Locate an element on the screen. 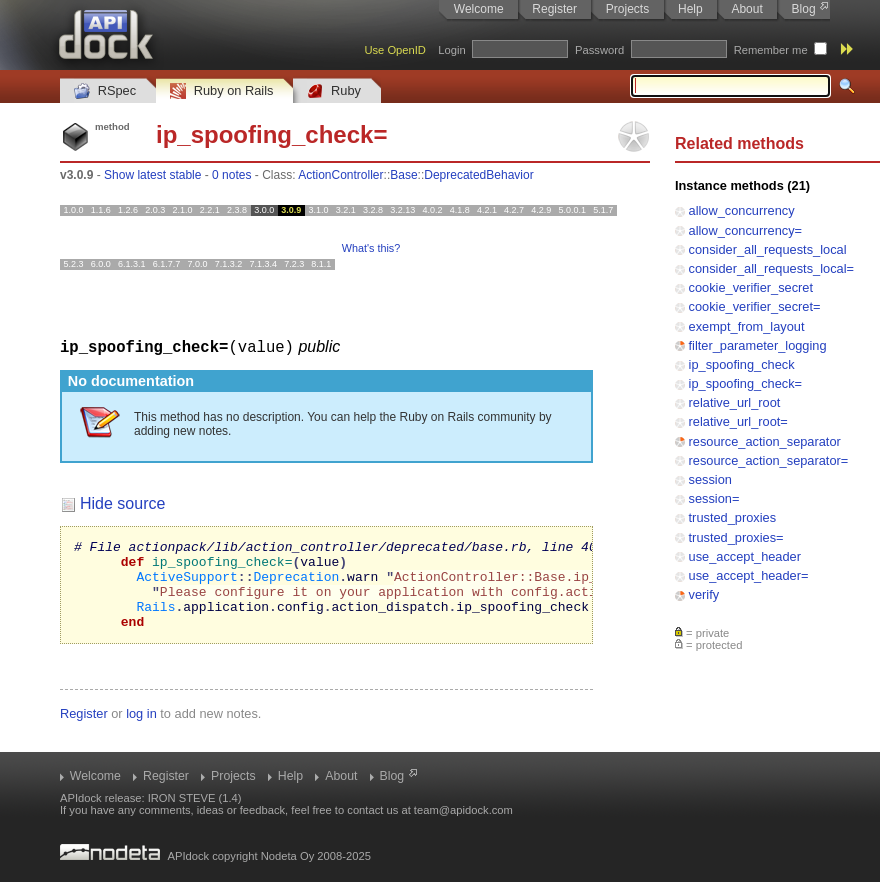 This screenshot has height=882, width=880. Blog is located at coordinates (804, 9).